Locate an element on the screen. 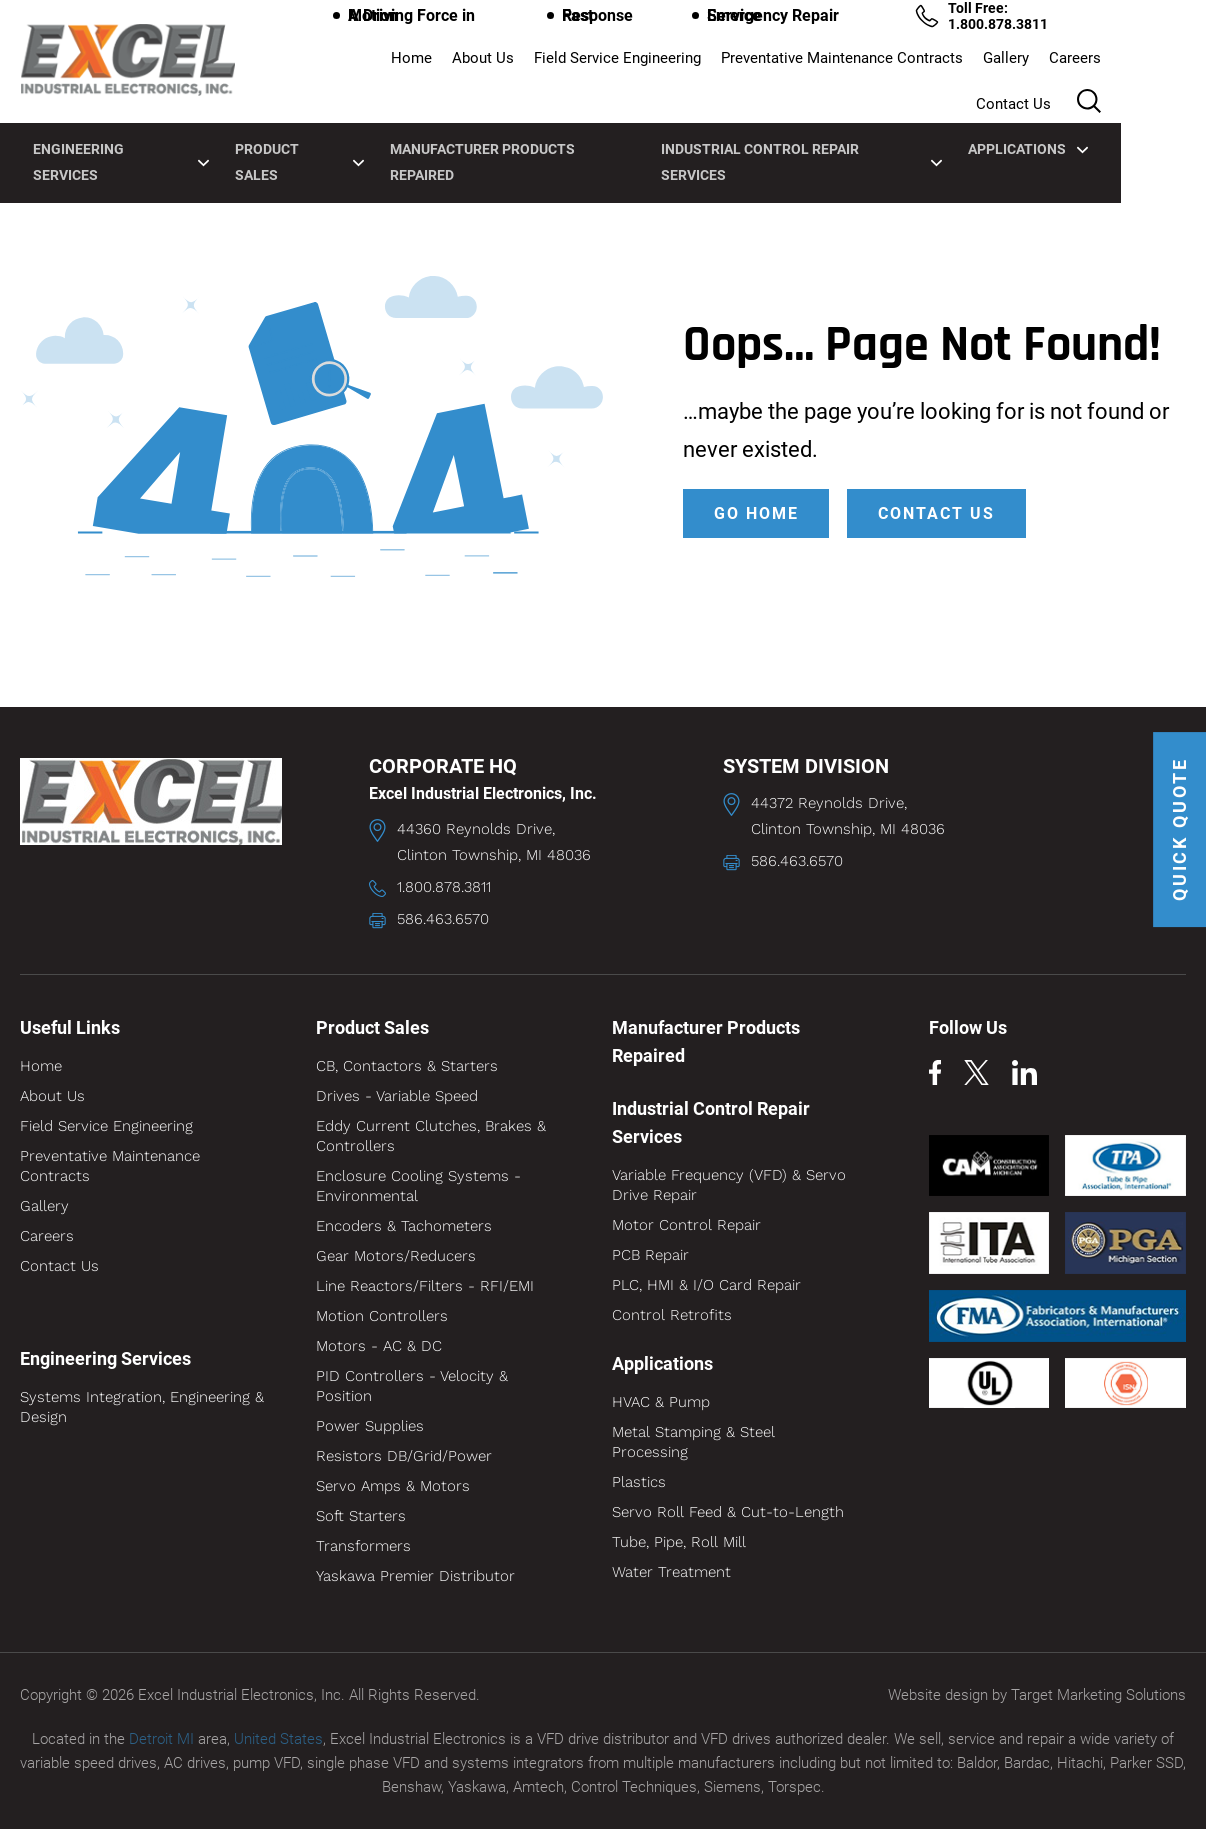 Image resolution: width=1206 pixels, height=1829 pixels. Gear Motors/Reducers is located at coordinates (396, 1256).